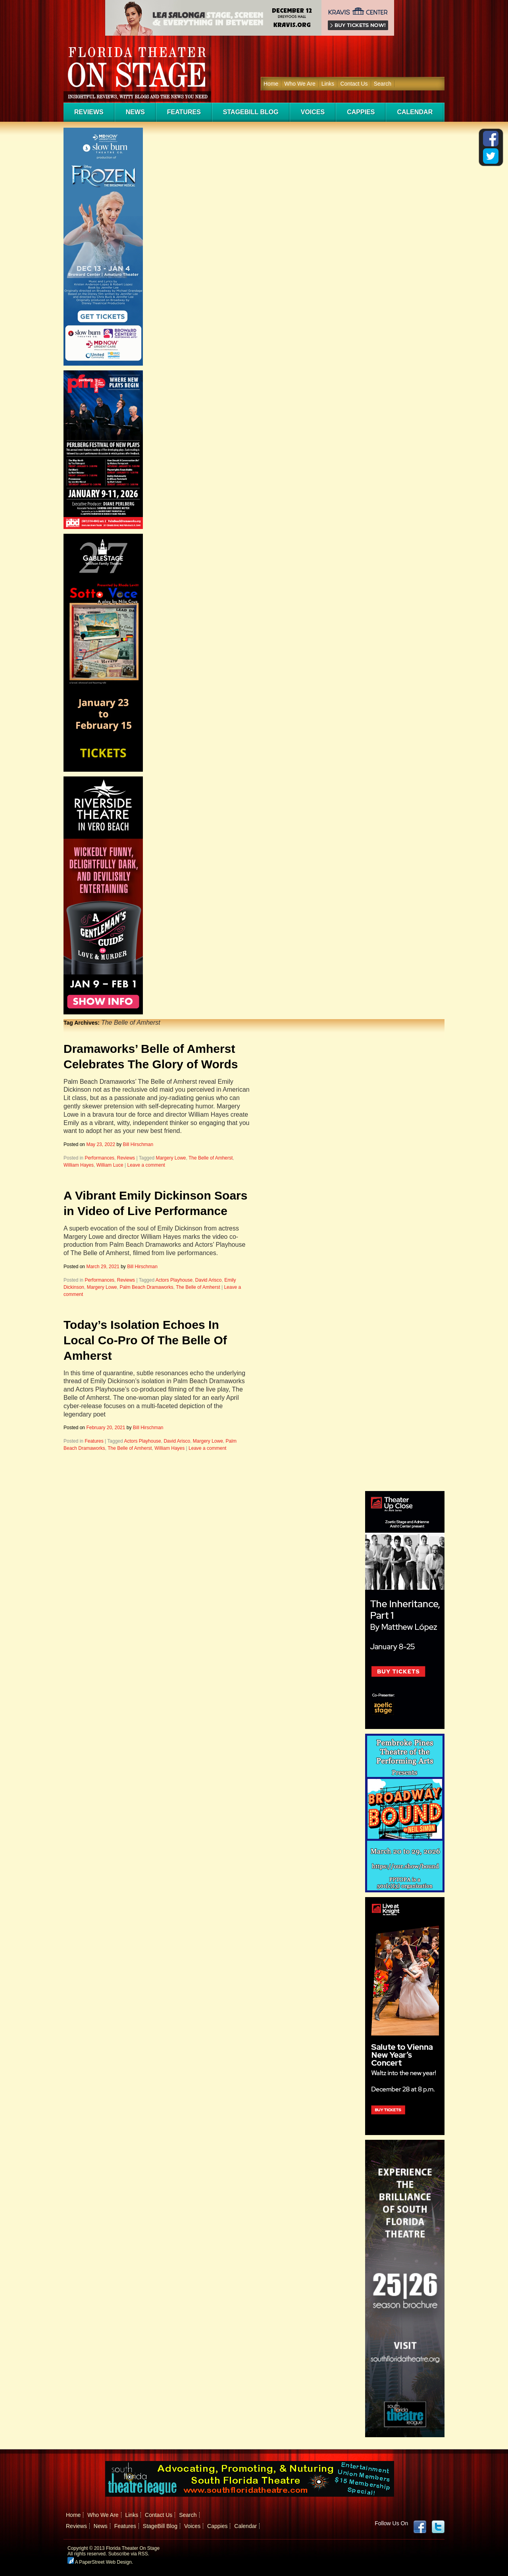  What do you see at coordinates (361, 112) in the screenshot?
I see `Cappies` at bounding box center [361, 112].